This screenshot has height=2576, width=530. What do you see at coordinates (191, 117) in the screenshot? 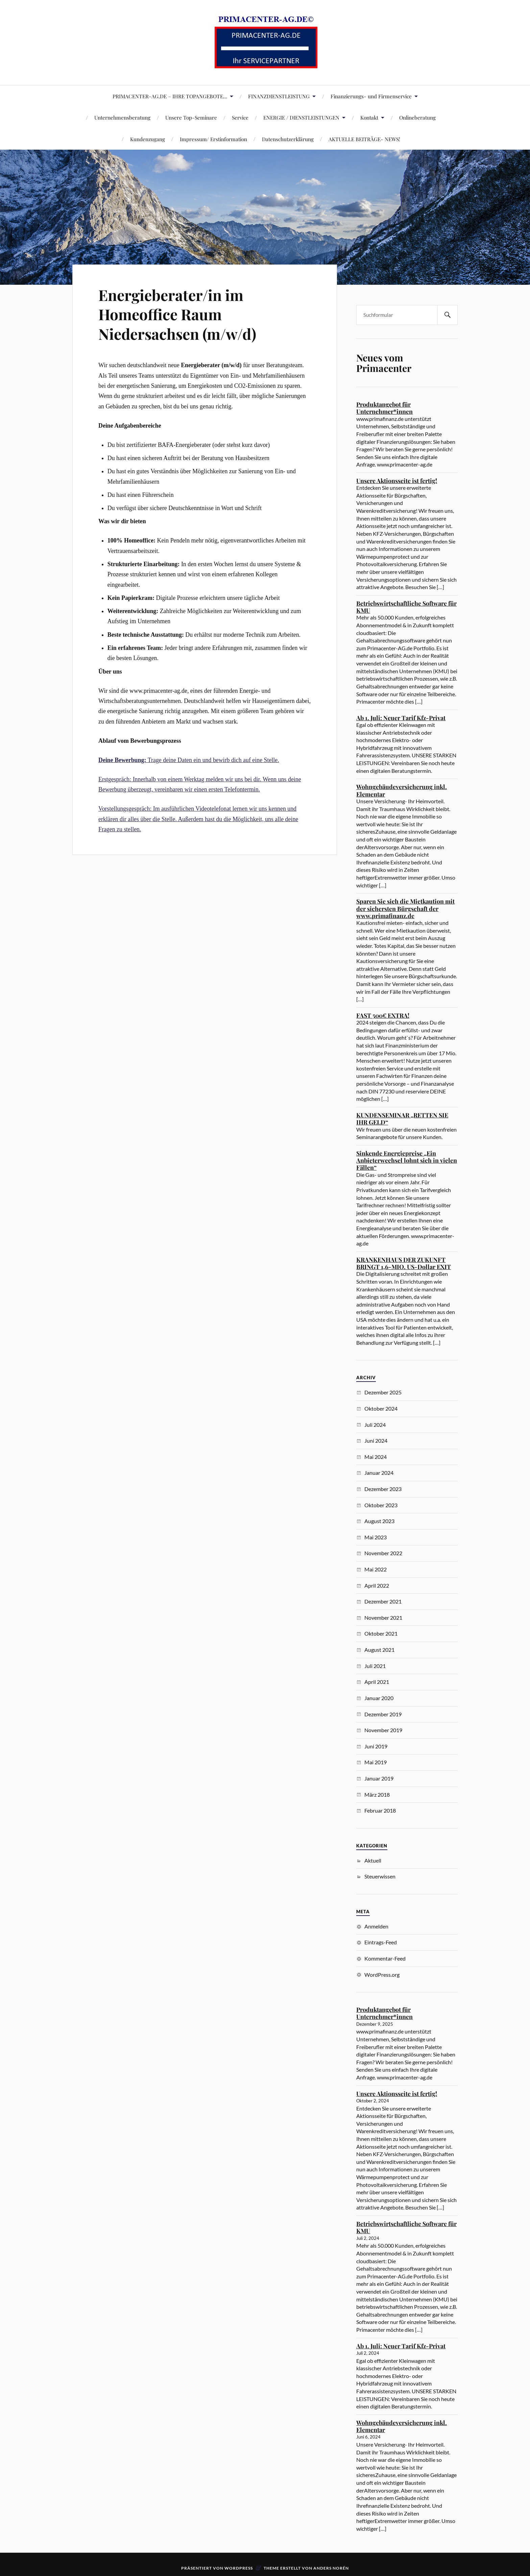
I see `Unsere Top-Seminare` at bounding box center [191, 117].